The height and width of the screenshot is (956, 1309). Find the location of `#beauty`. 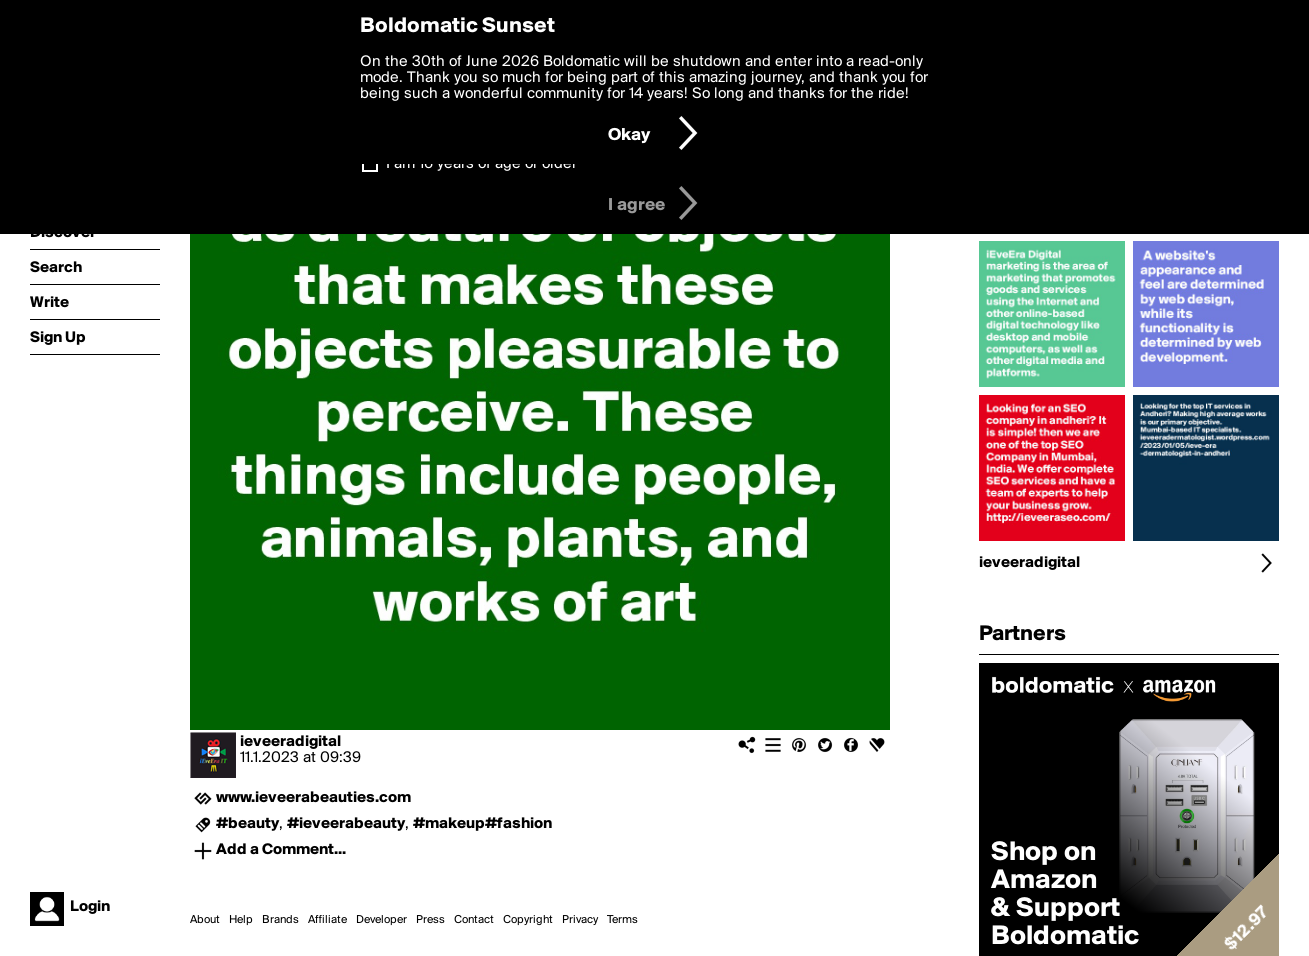

#beauty is located at coordinates (247, 824).